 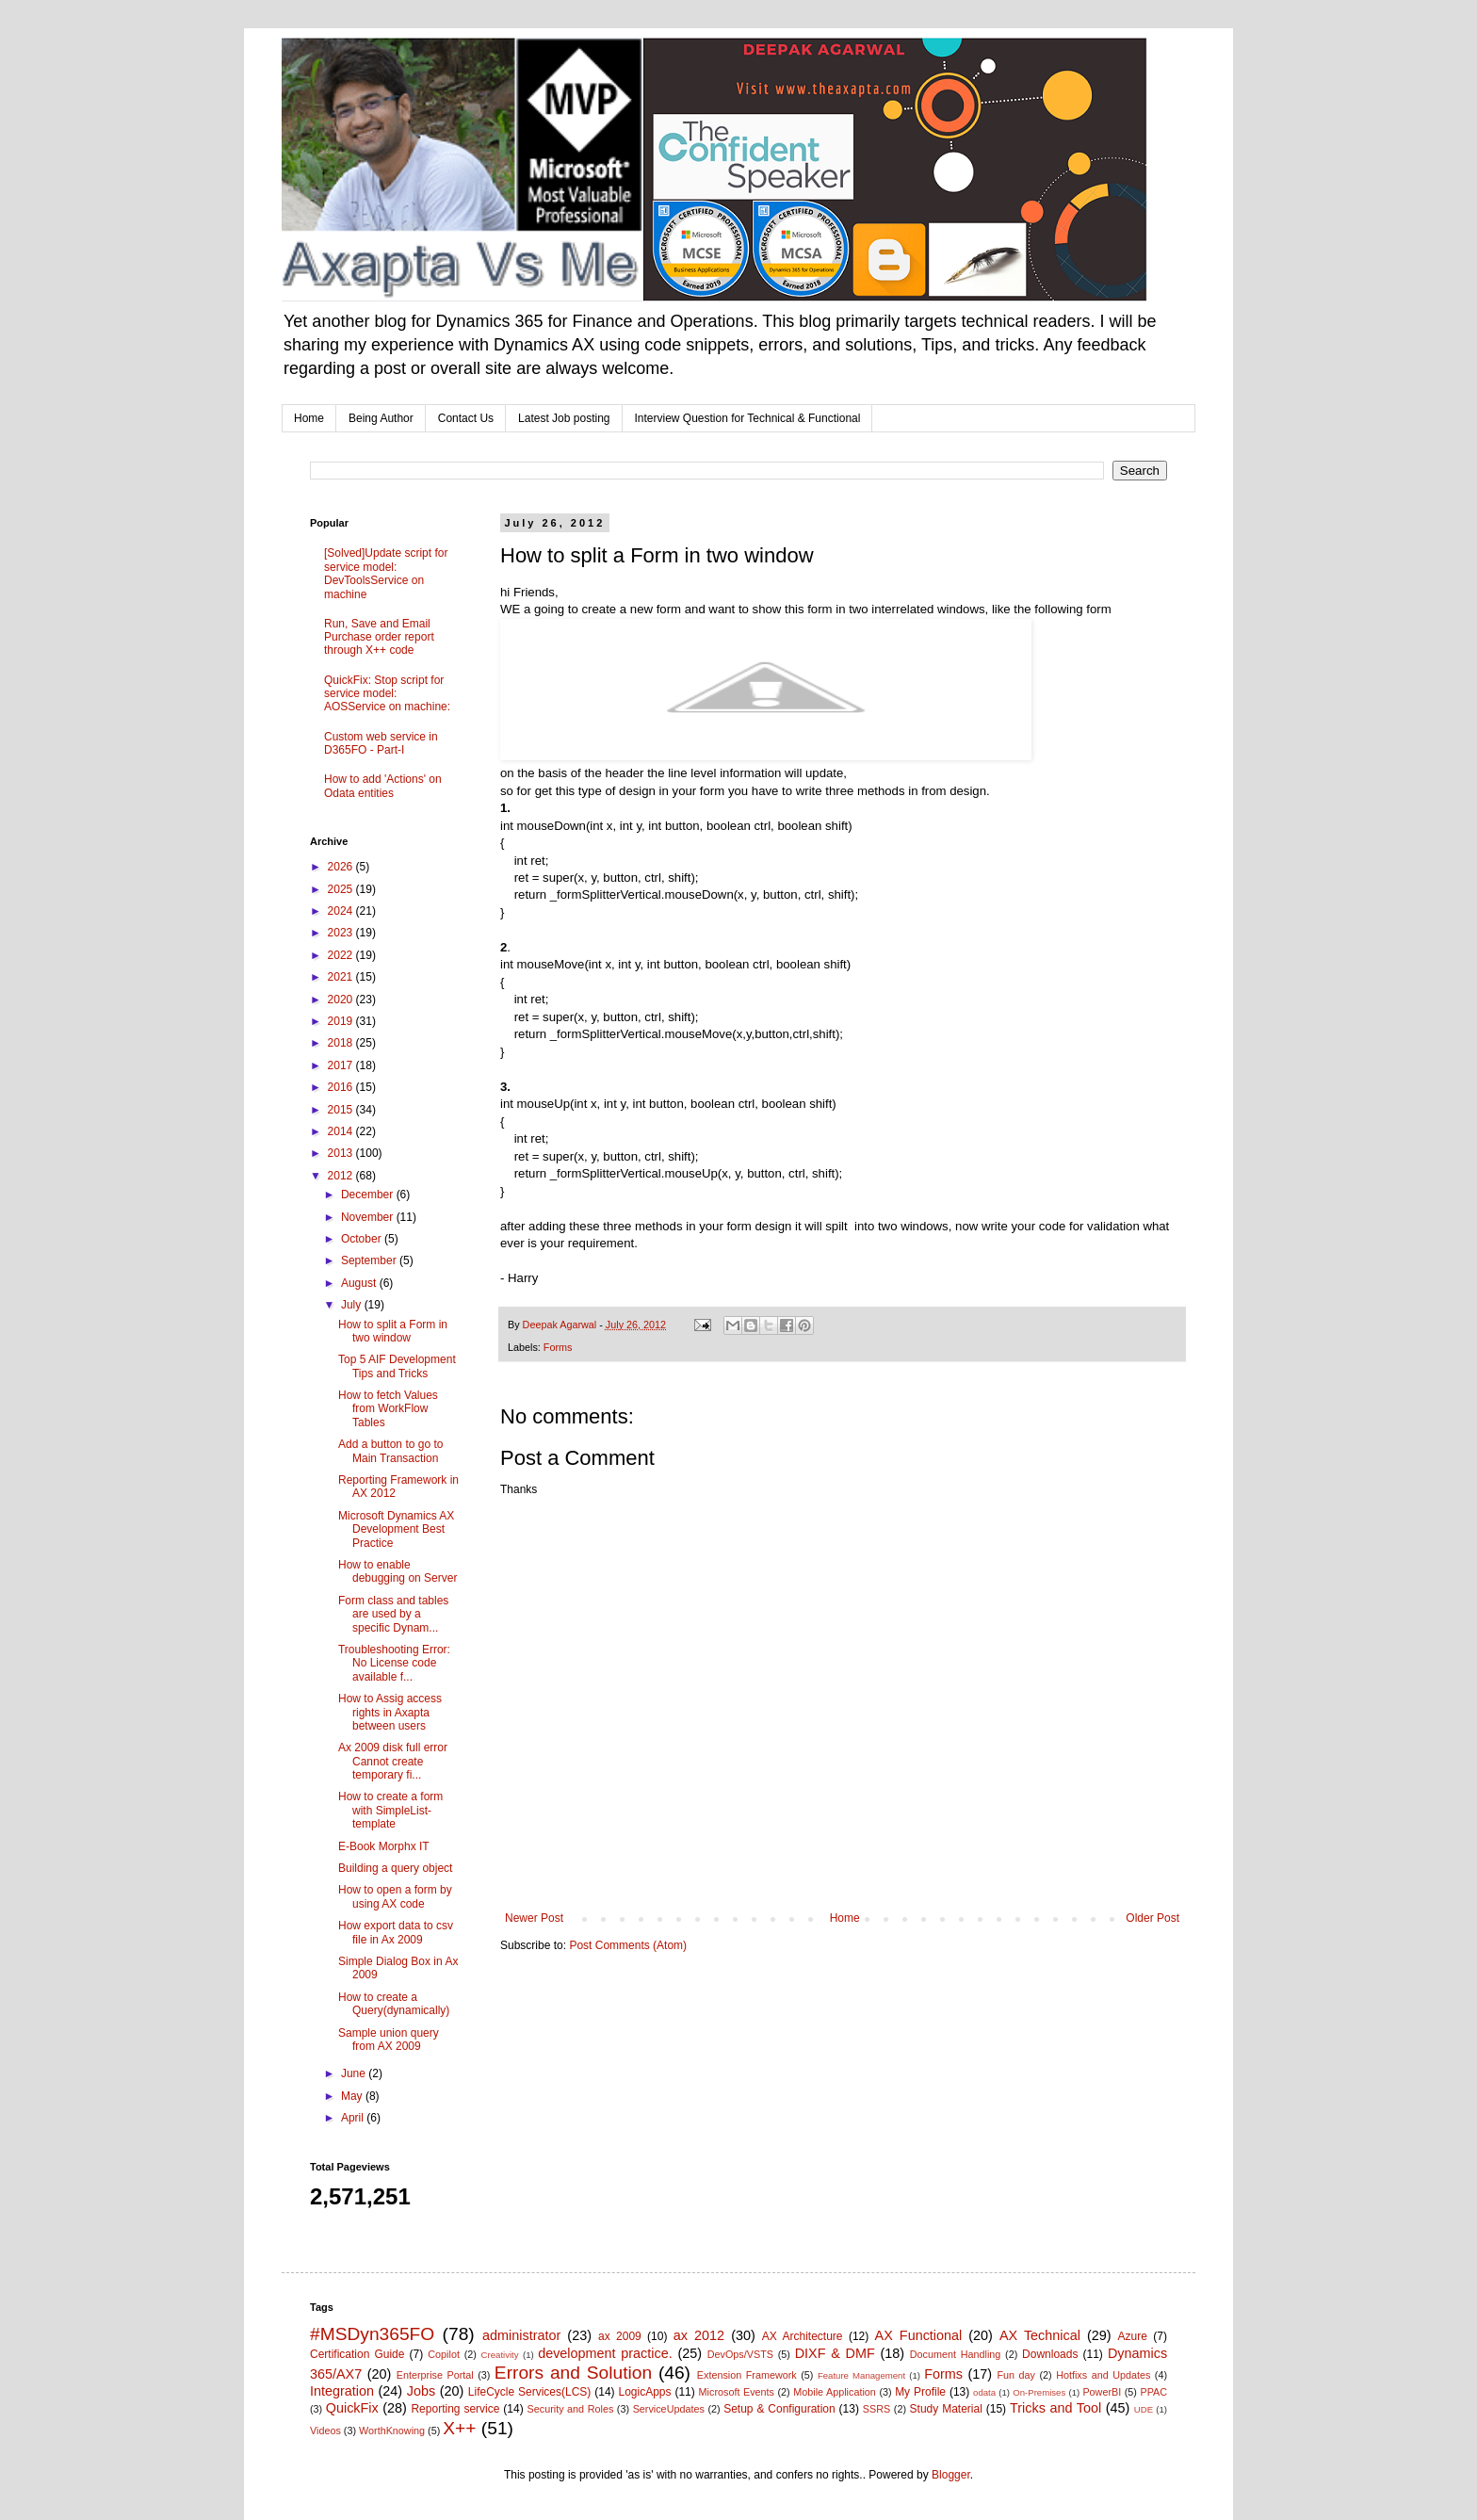 I want to click on Add a button to go to Main Transaction, so click(x=390, y=1451).